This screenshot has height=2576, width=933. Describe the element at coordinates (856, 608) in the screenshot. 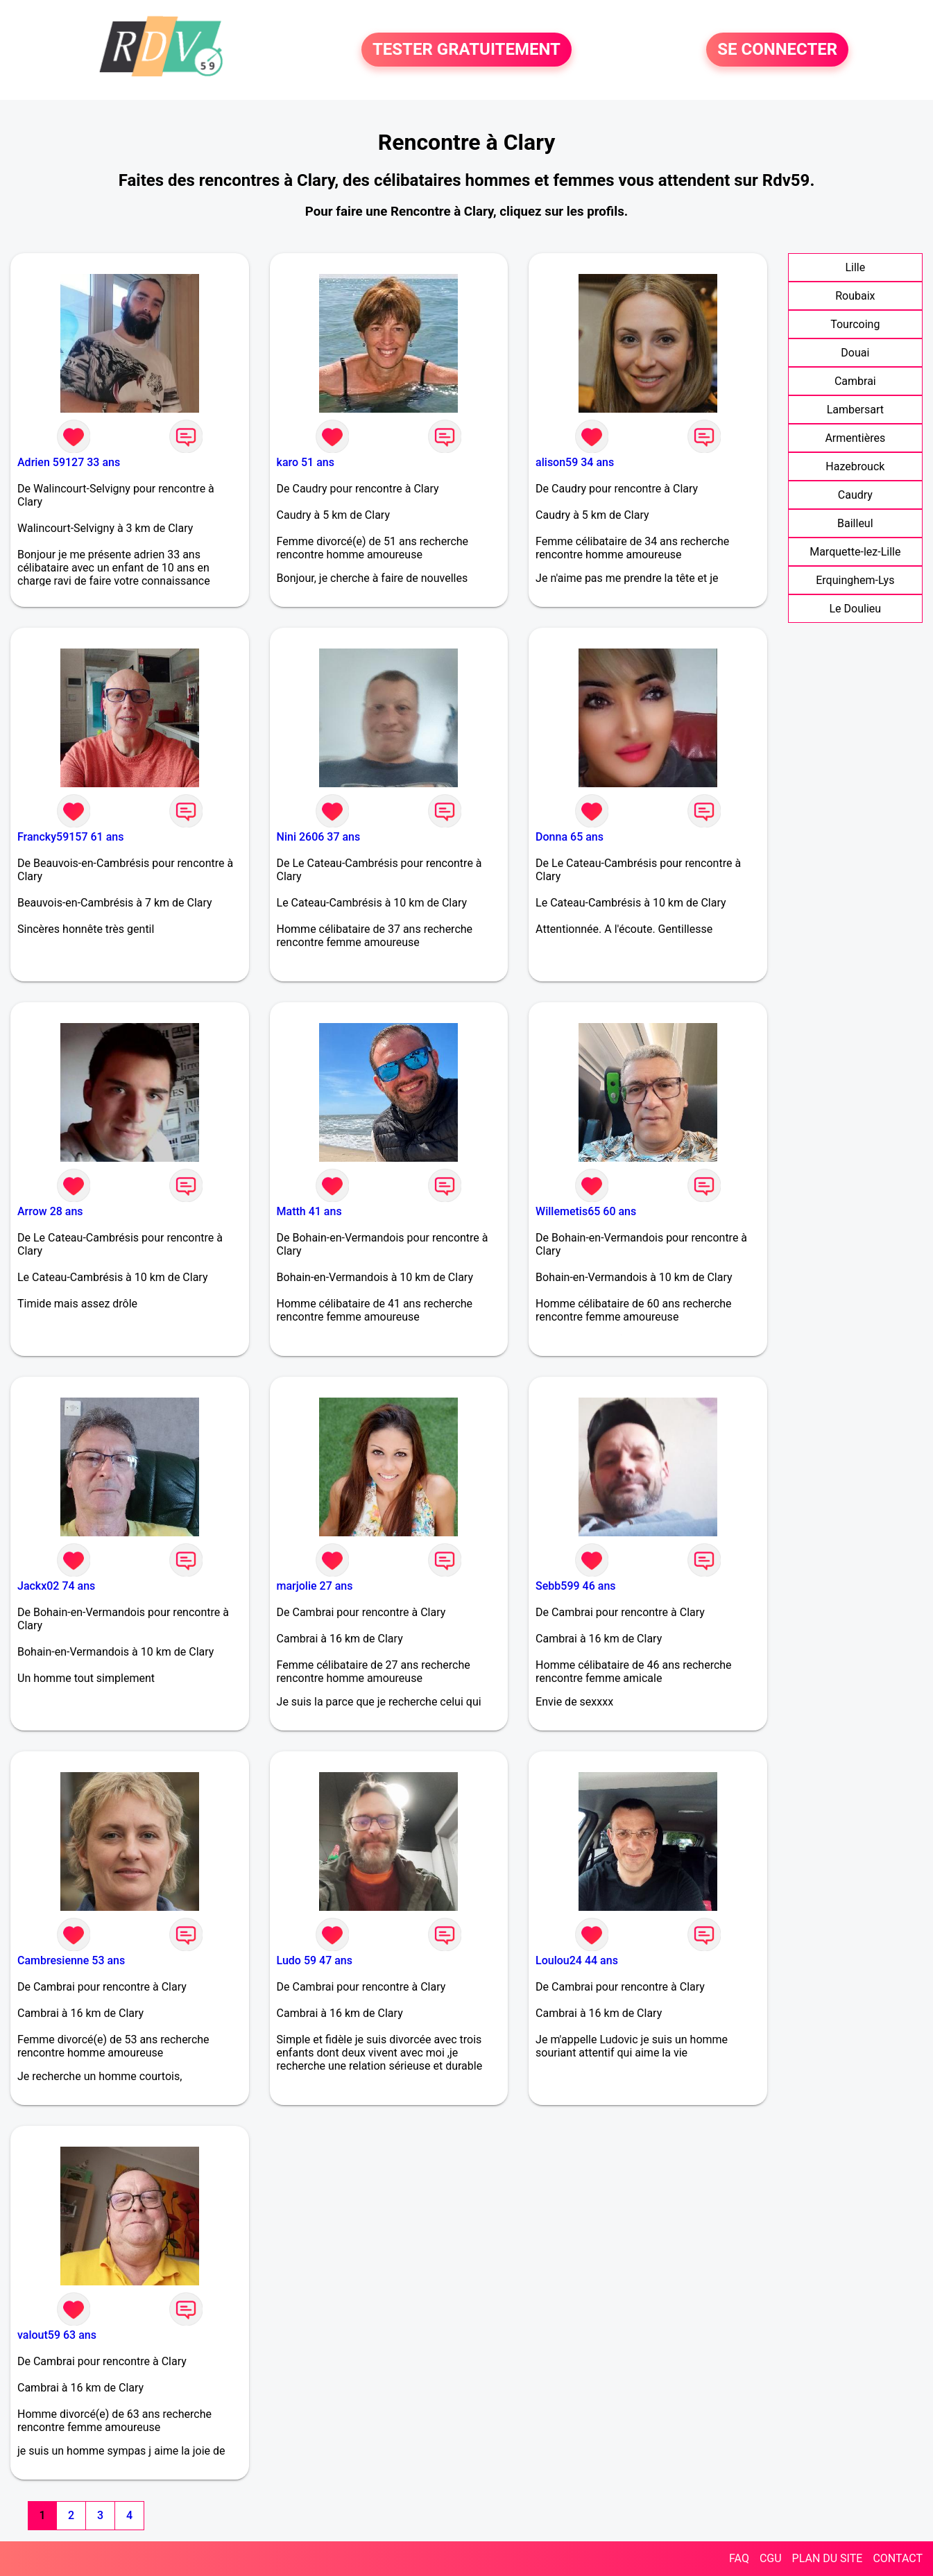

I see `Le Doulieu` at that location.